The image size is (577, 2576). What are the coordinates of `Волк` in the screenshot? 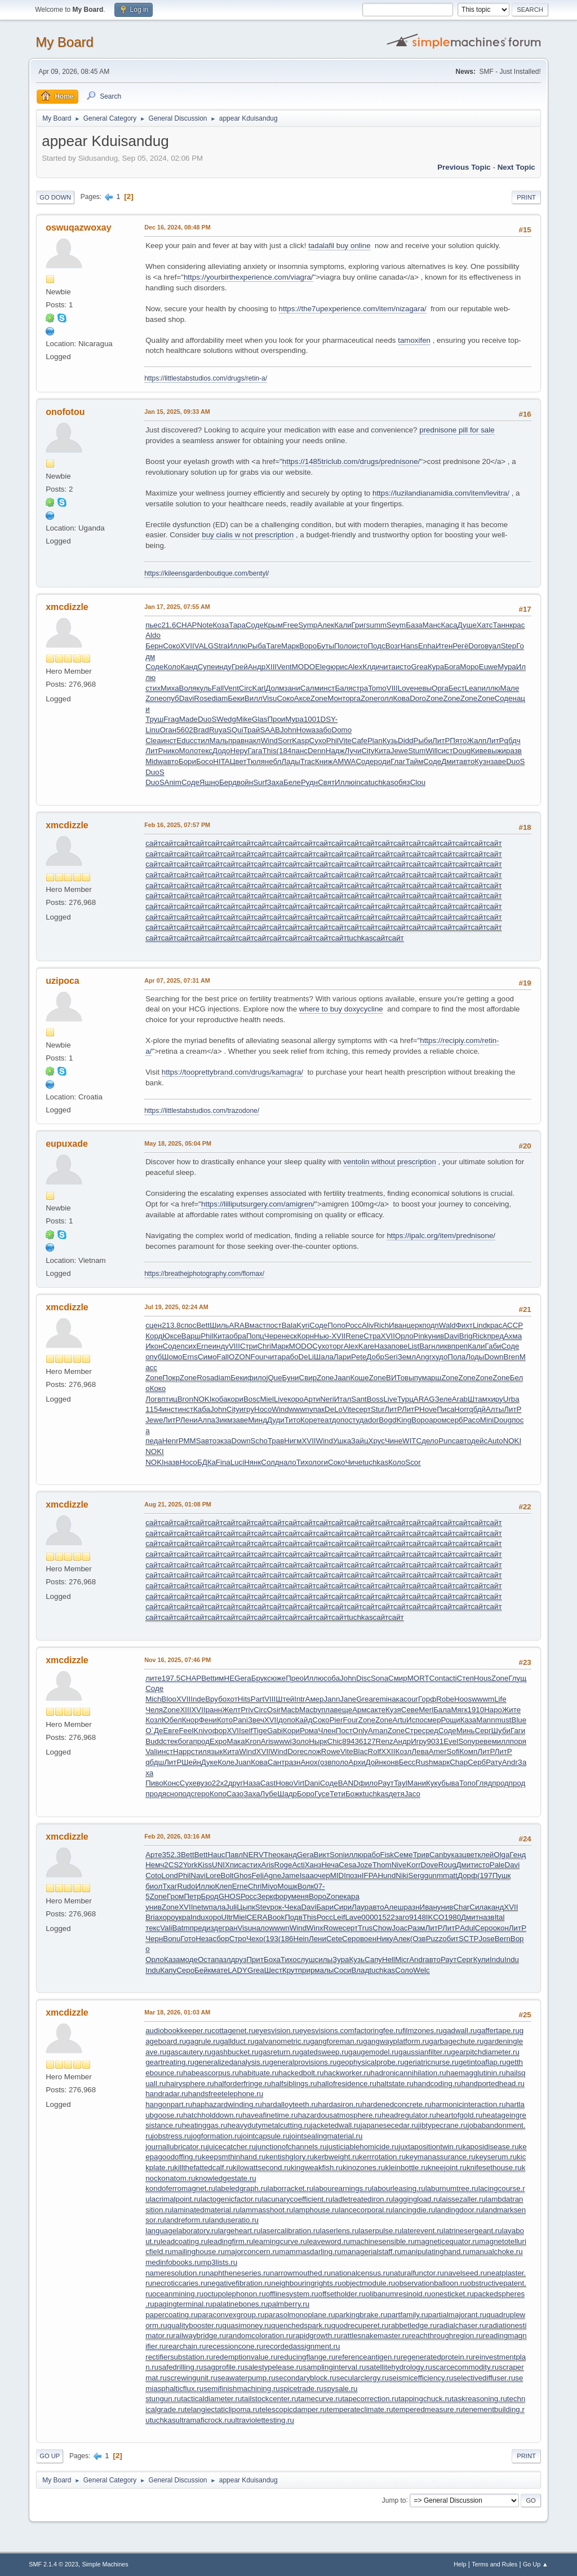 It's located at (306, 1886).